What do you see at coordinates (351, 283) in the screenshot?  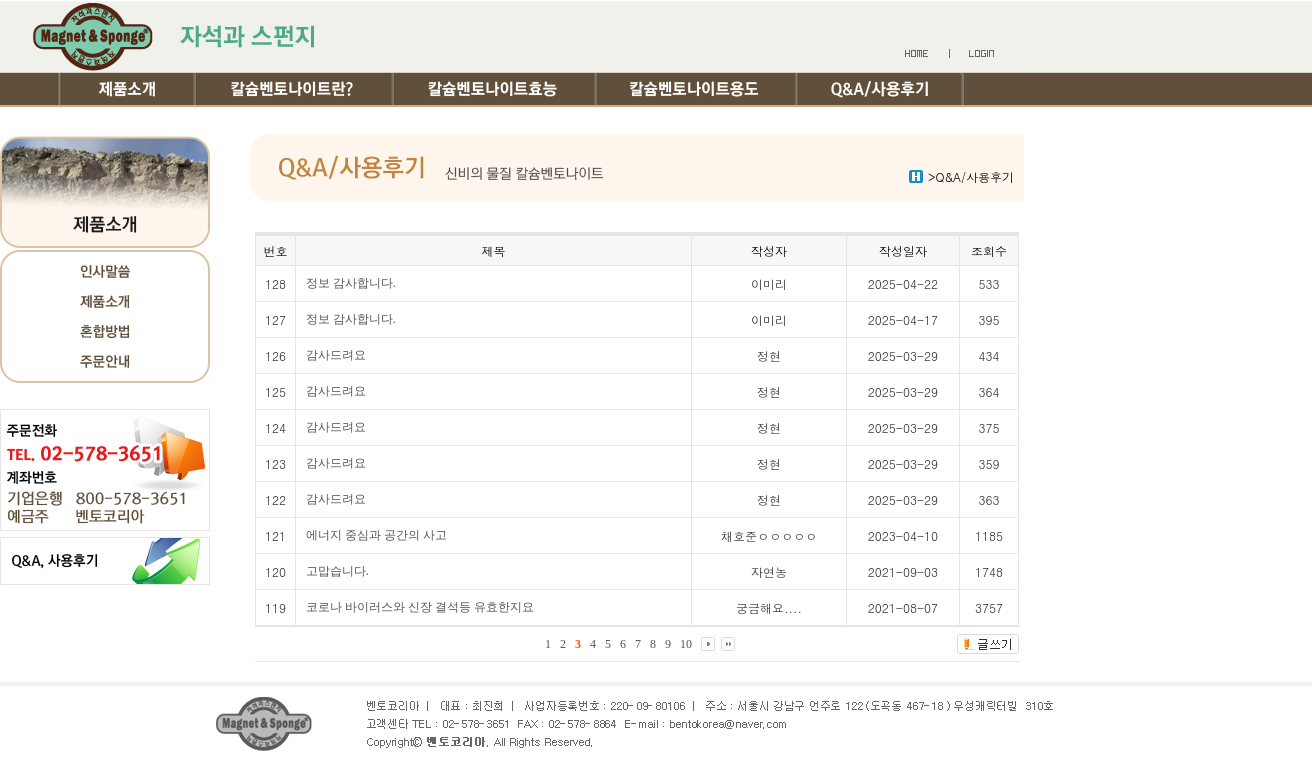 I see `정보 감사합니다.` at bounding box center [351, 283].